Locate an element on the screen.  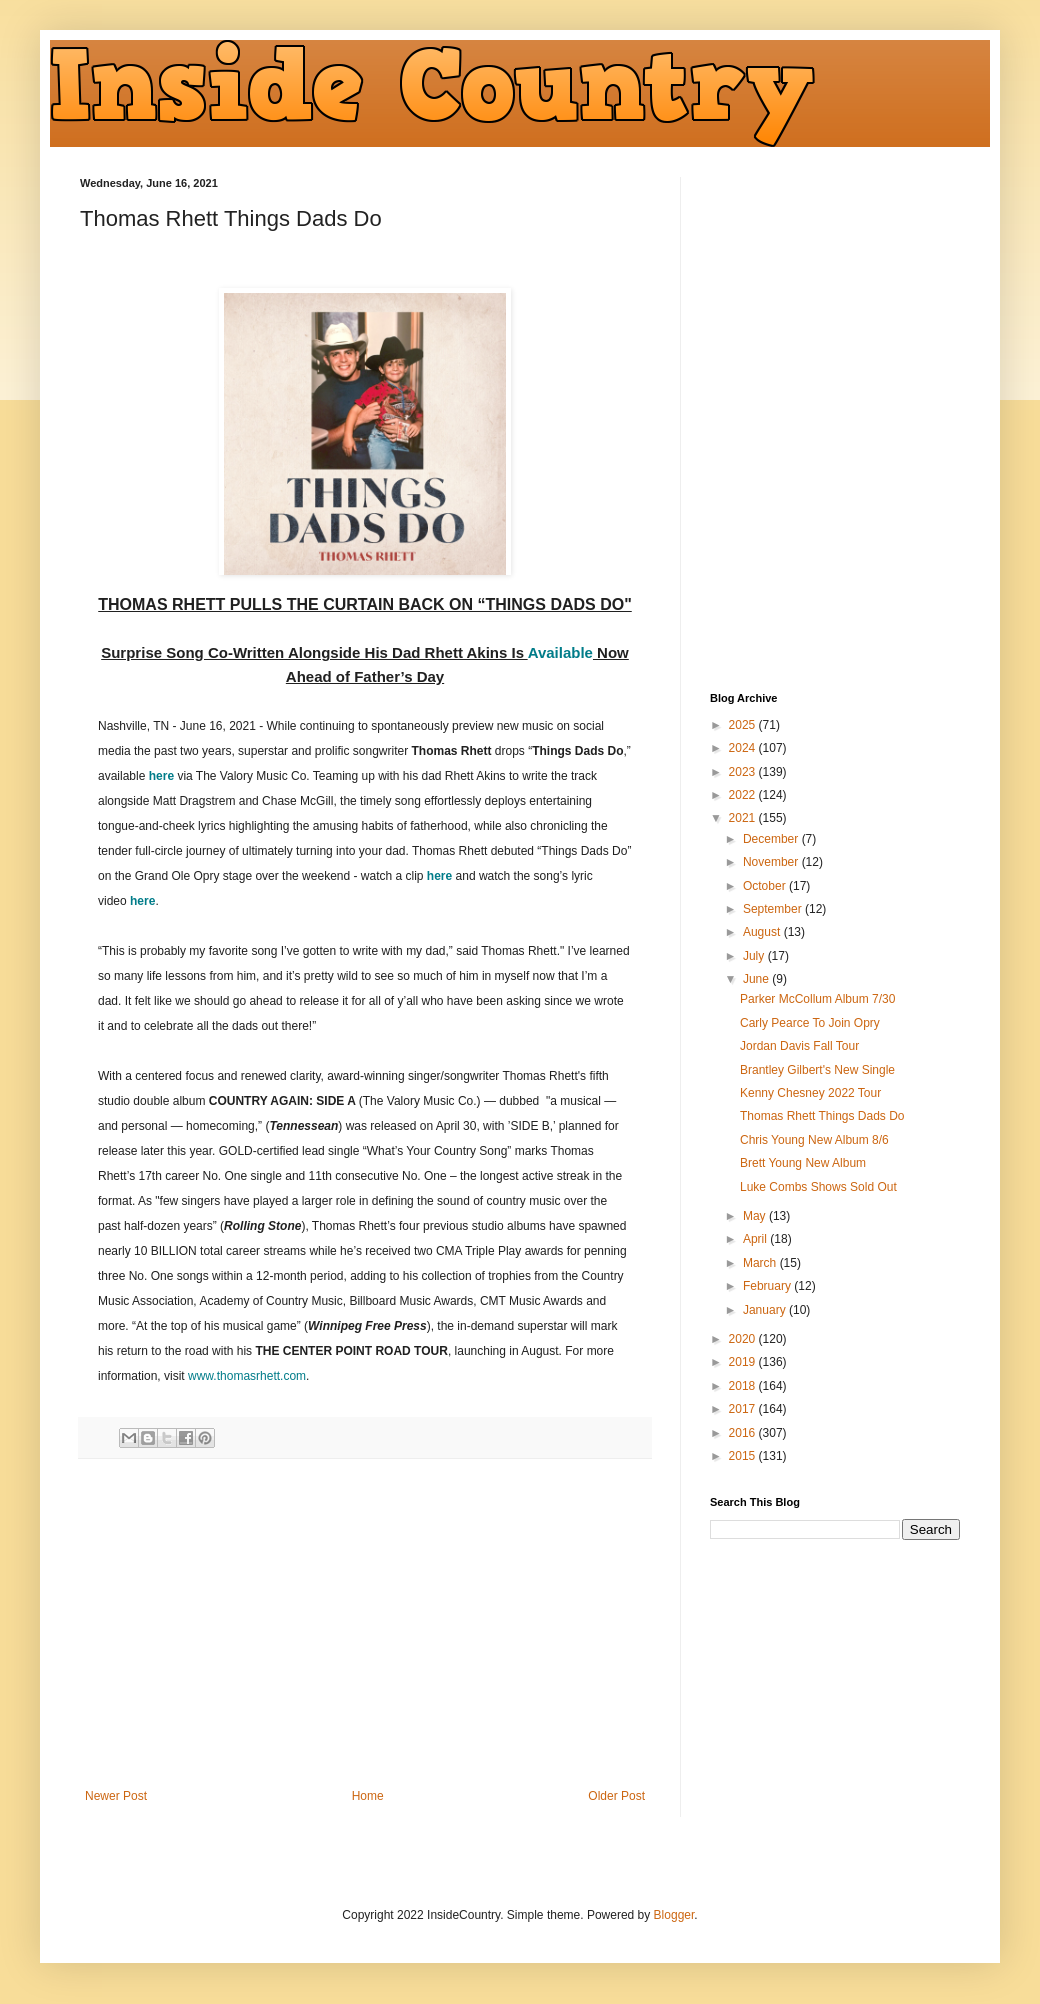
Older Post is located at coordinates (616, 1796).